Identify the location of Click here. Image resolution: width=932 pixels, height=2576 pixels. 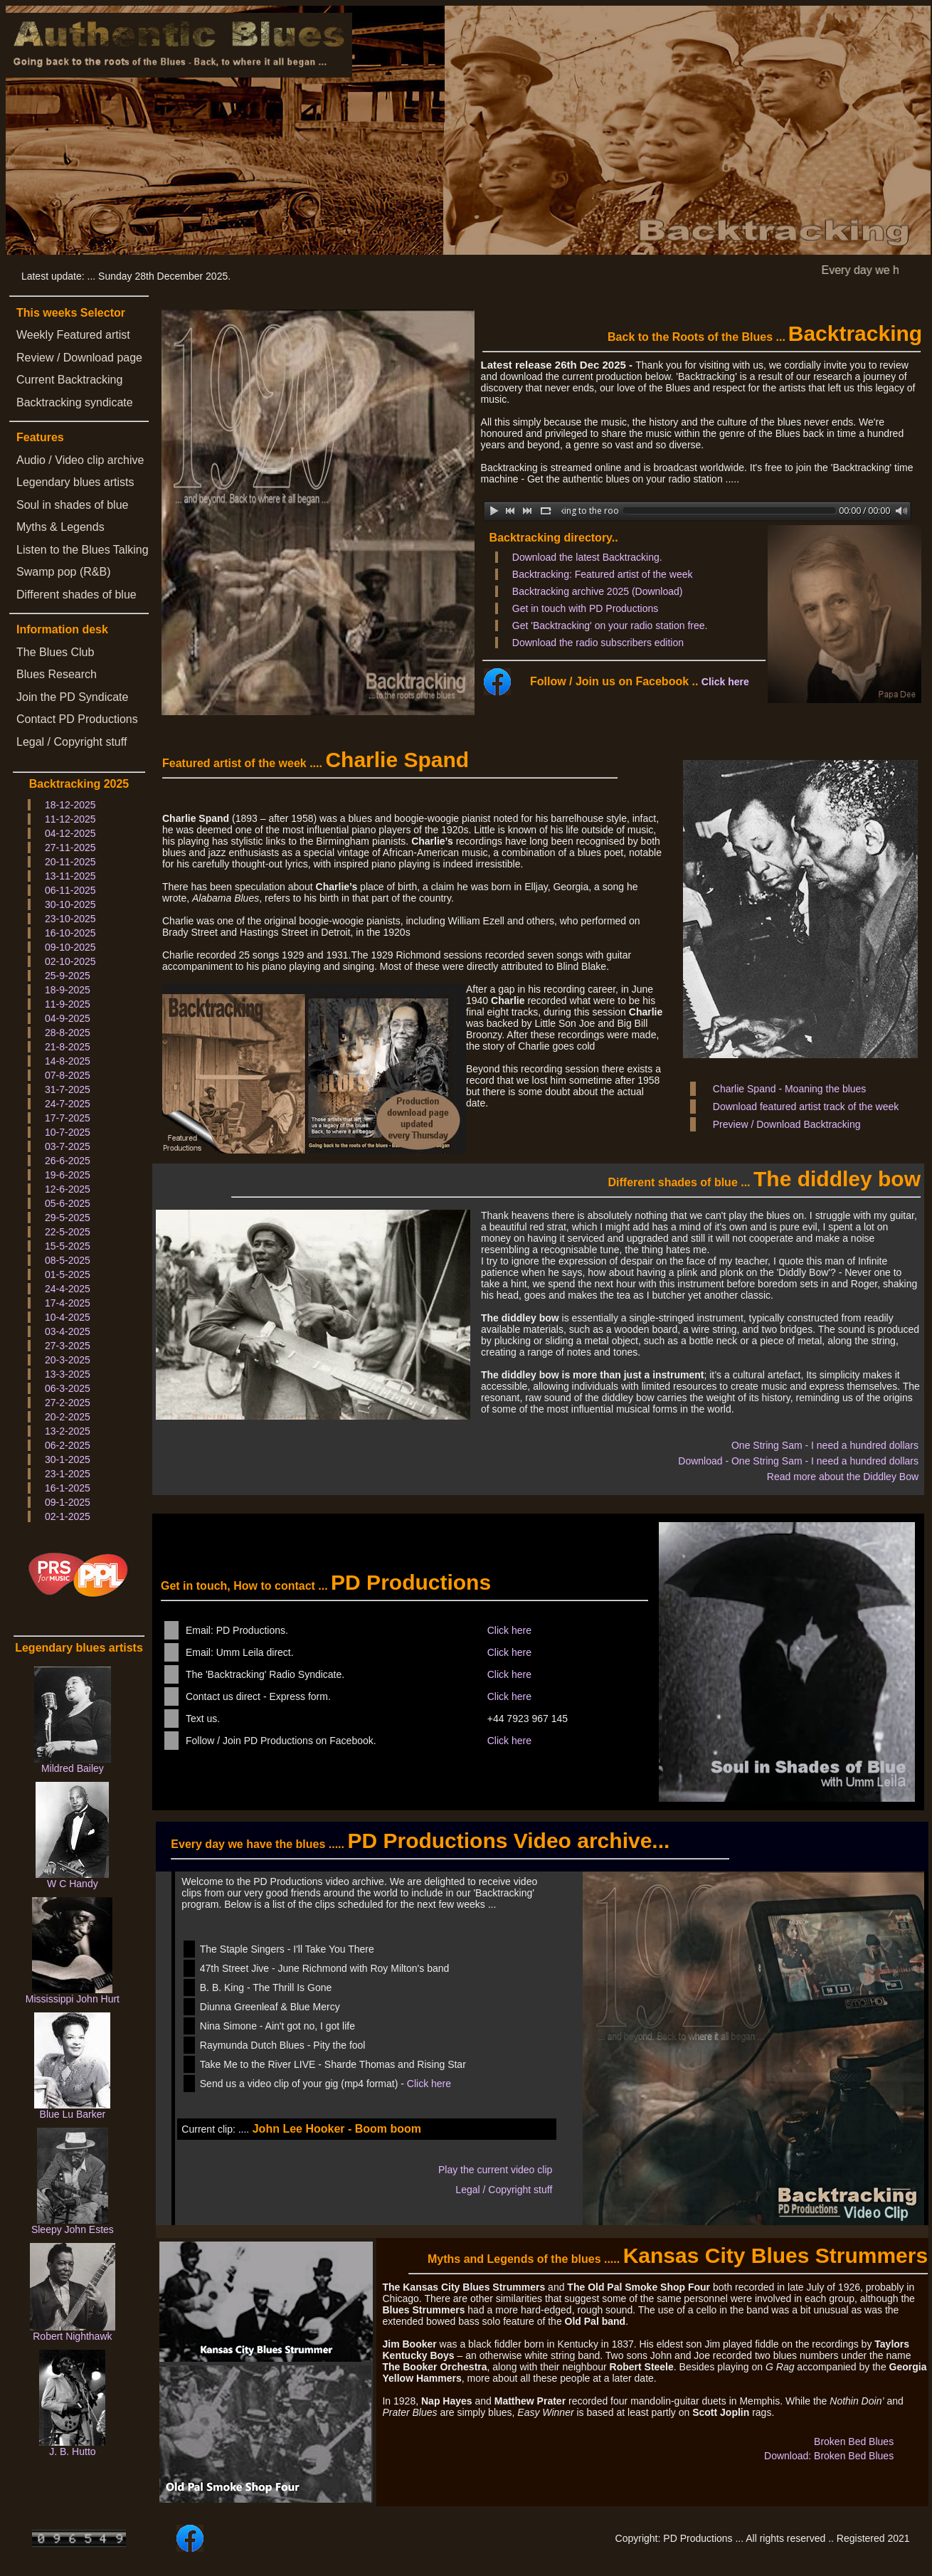
(725, 681).